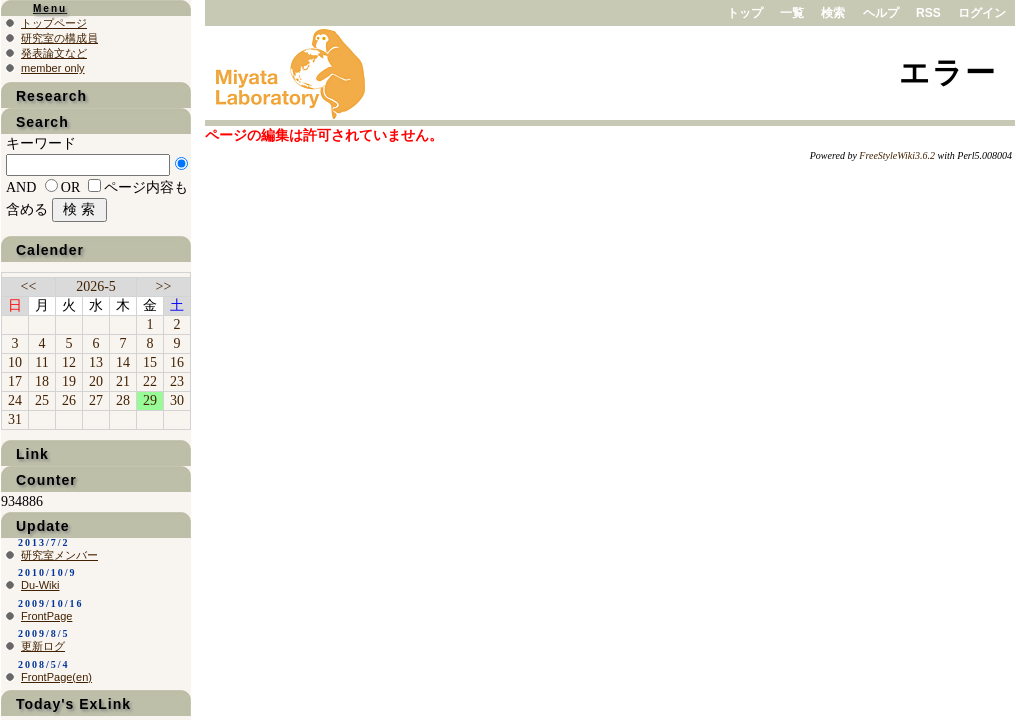  What do you see at coordinates (897, 155) in the screenshot?
I see `FreeStyleWiki3.6.2` at bounding box center [897, 155].